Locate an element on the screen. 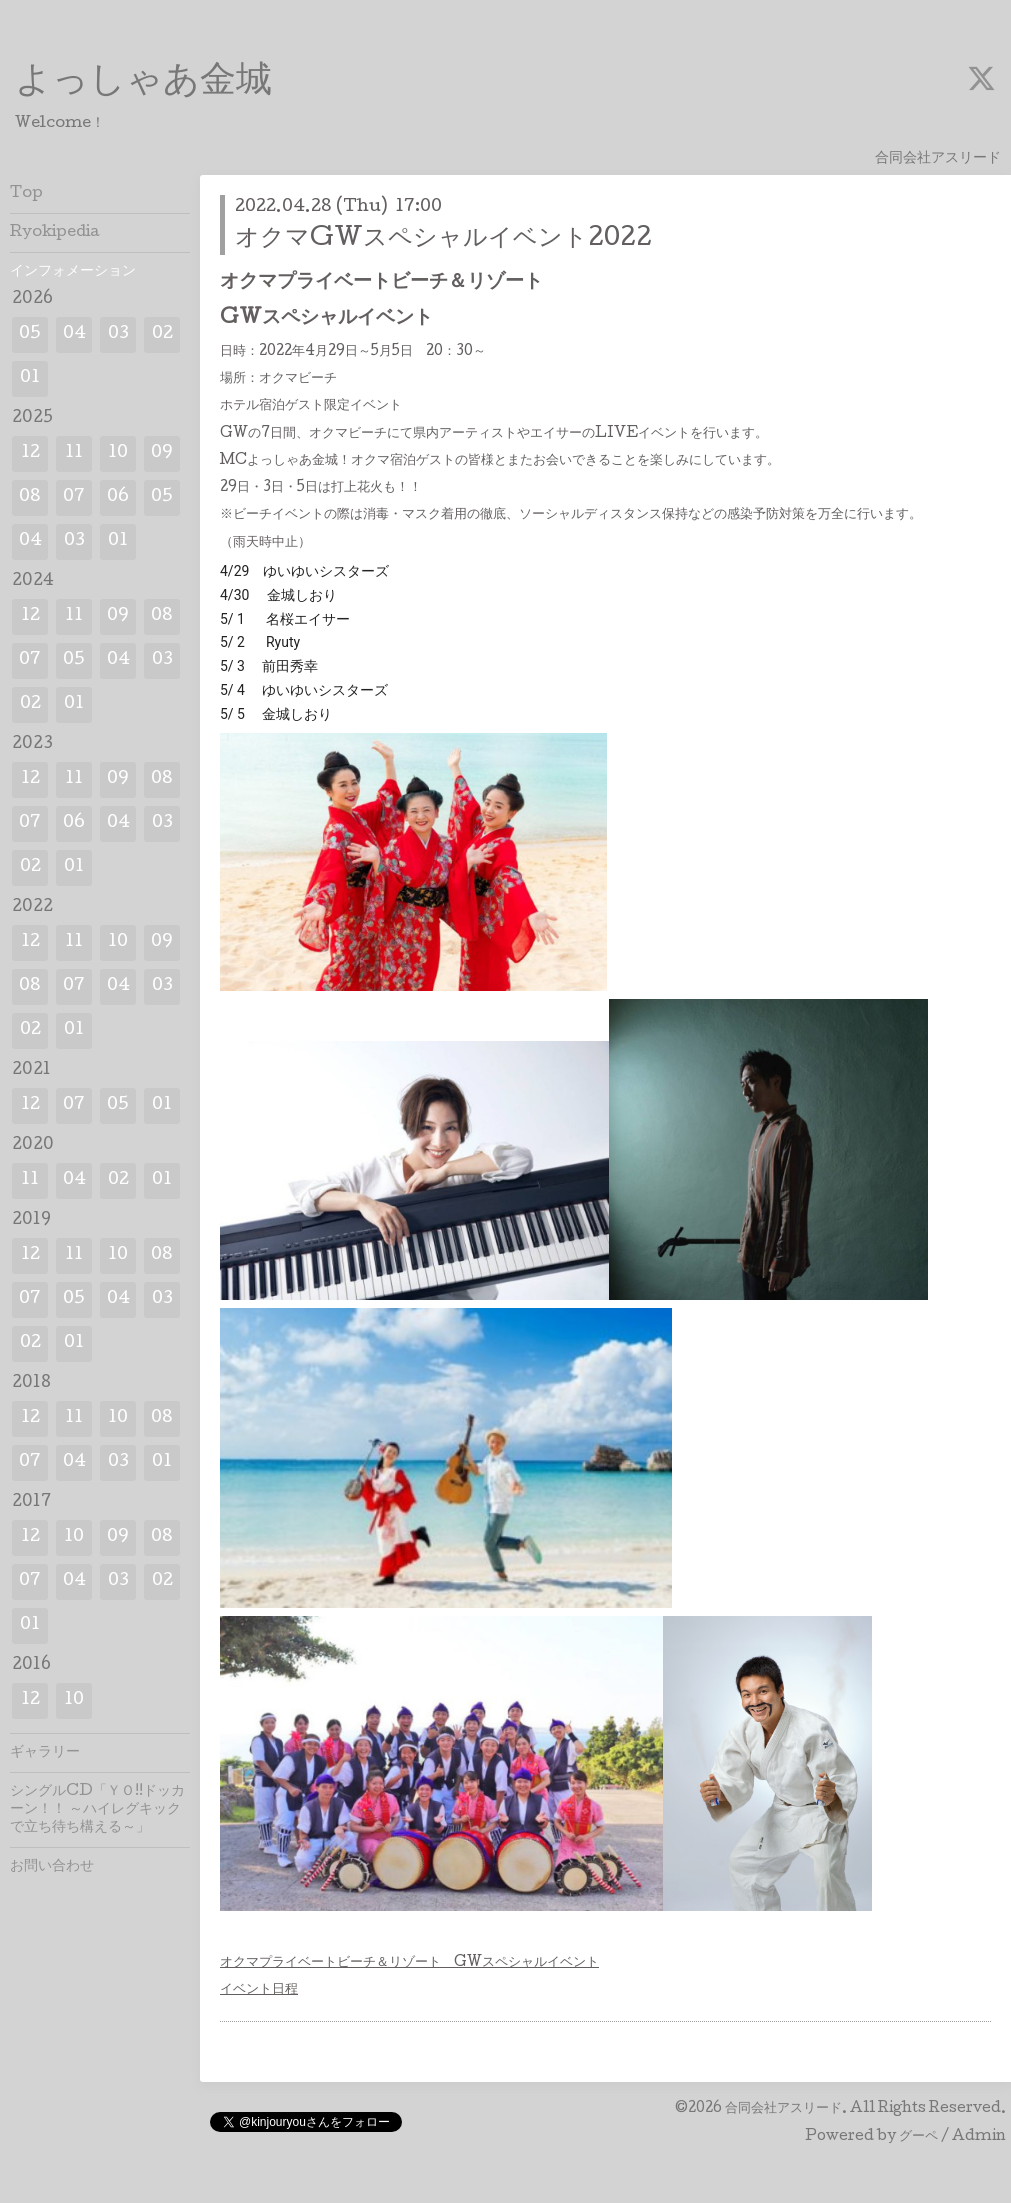  03 is located at coordinates (118, 334).